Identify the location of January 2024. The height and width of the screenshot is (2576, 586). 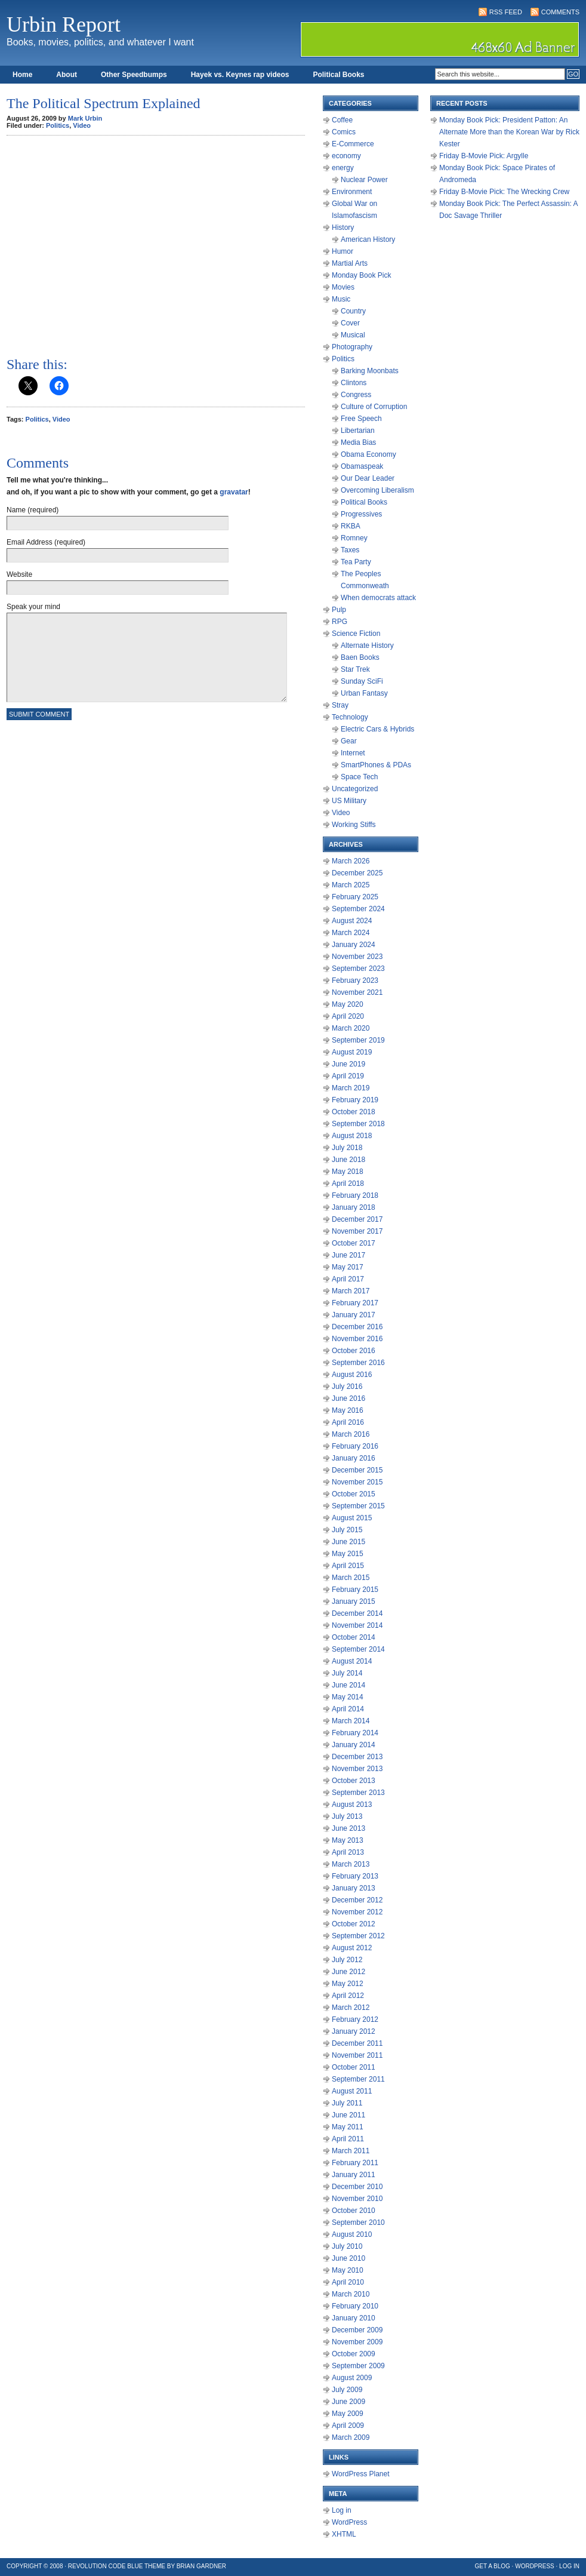
(353, 944).